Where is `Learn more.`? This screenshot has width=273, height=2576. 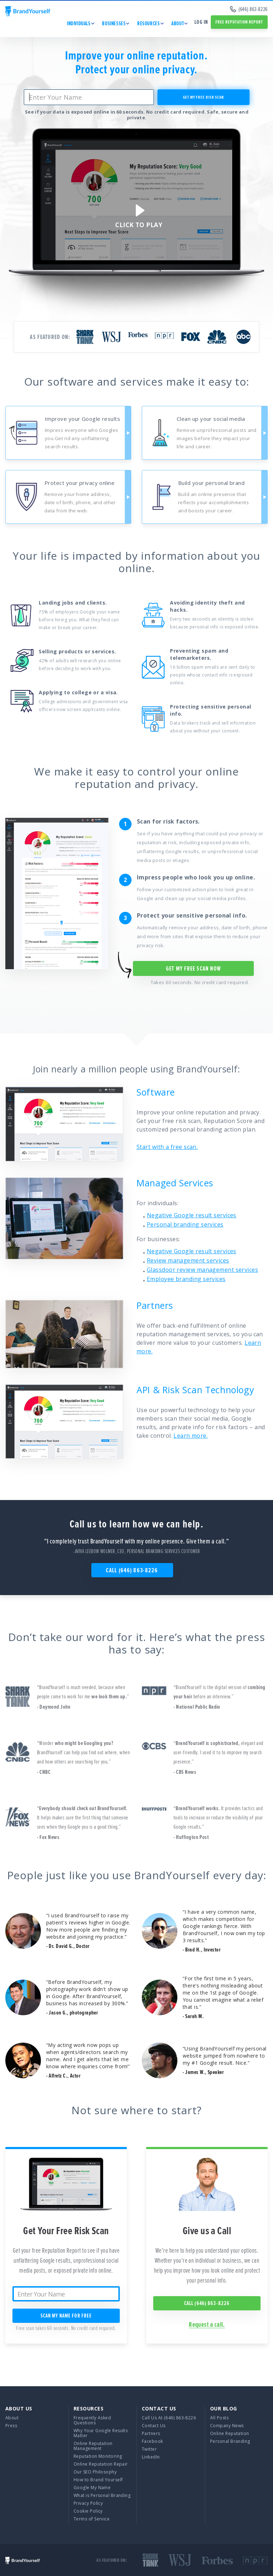
Learn more. is located at coordinates (190, 1435).